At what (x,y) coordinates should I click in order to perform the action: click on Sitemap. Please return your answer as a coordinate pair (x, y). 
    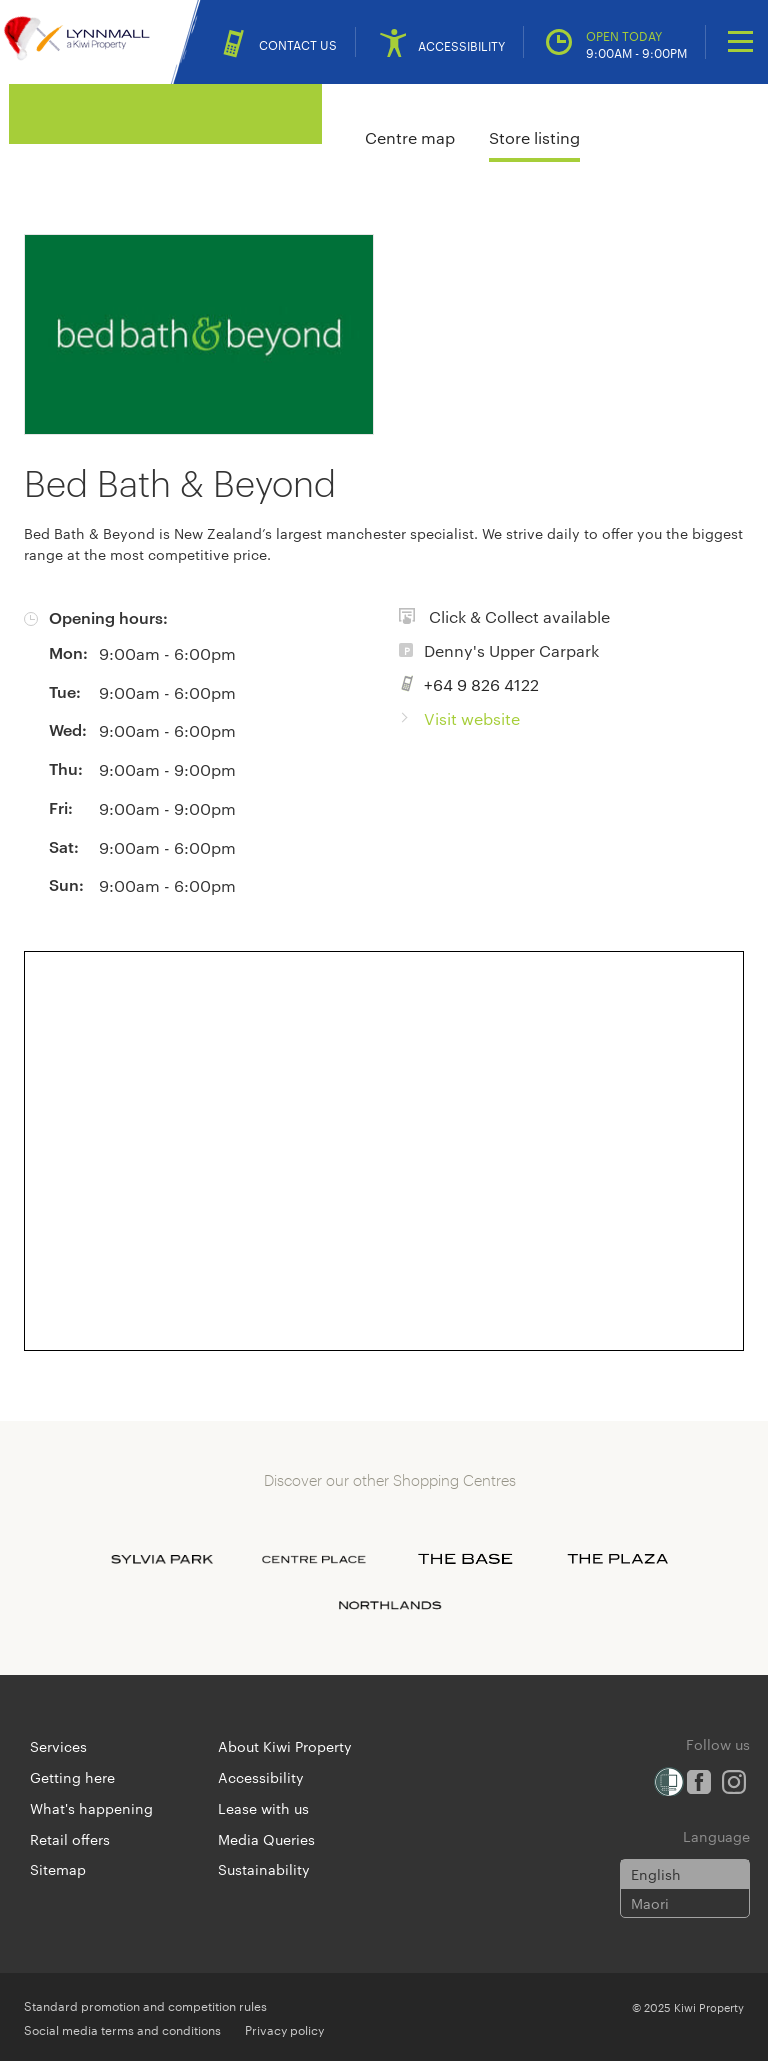
    Looking at the image, I should click on (58, 1869).